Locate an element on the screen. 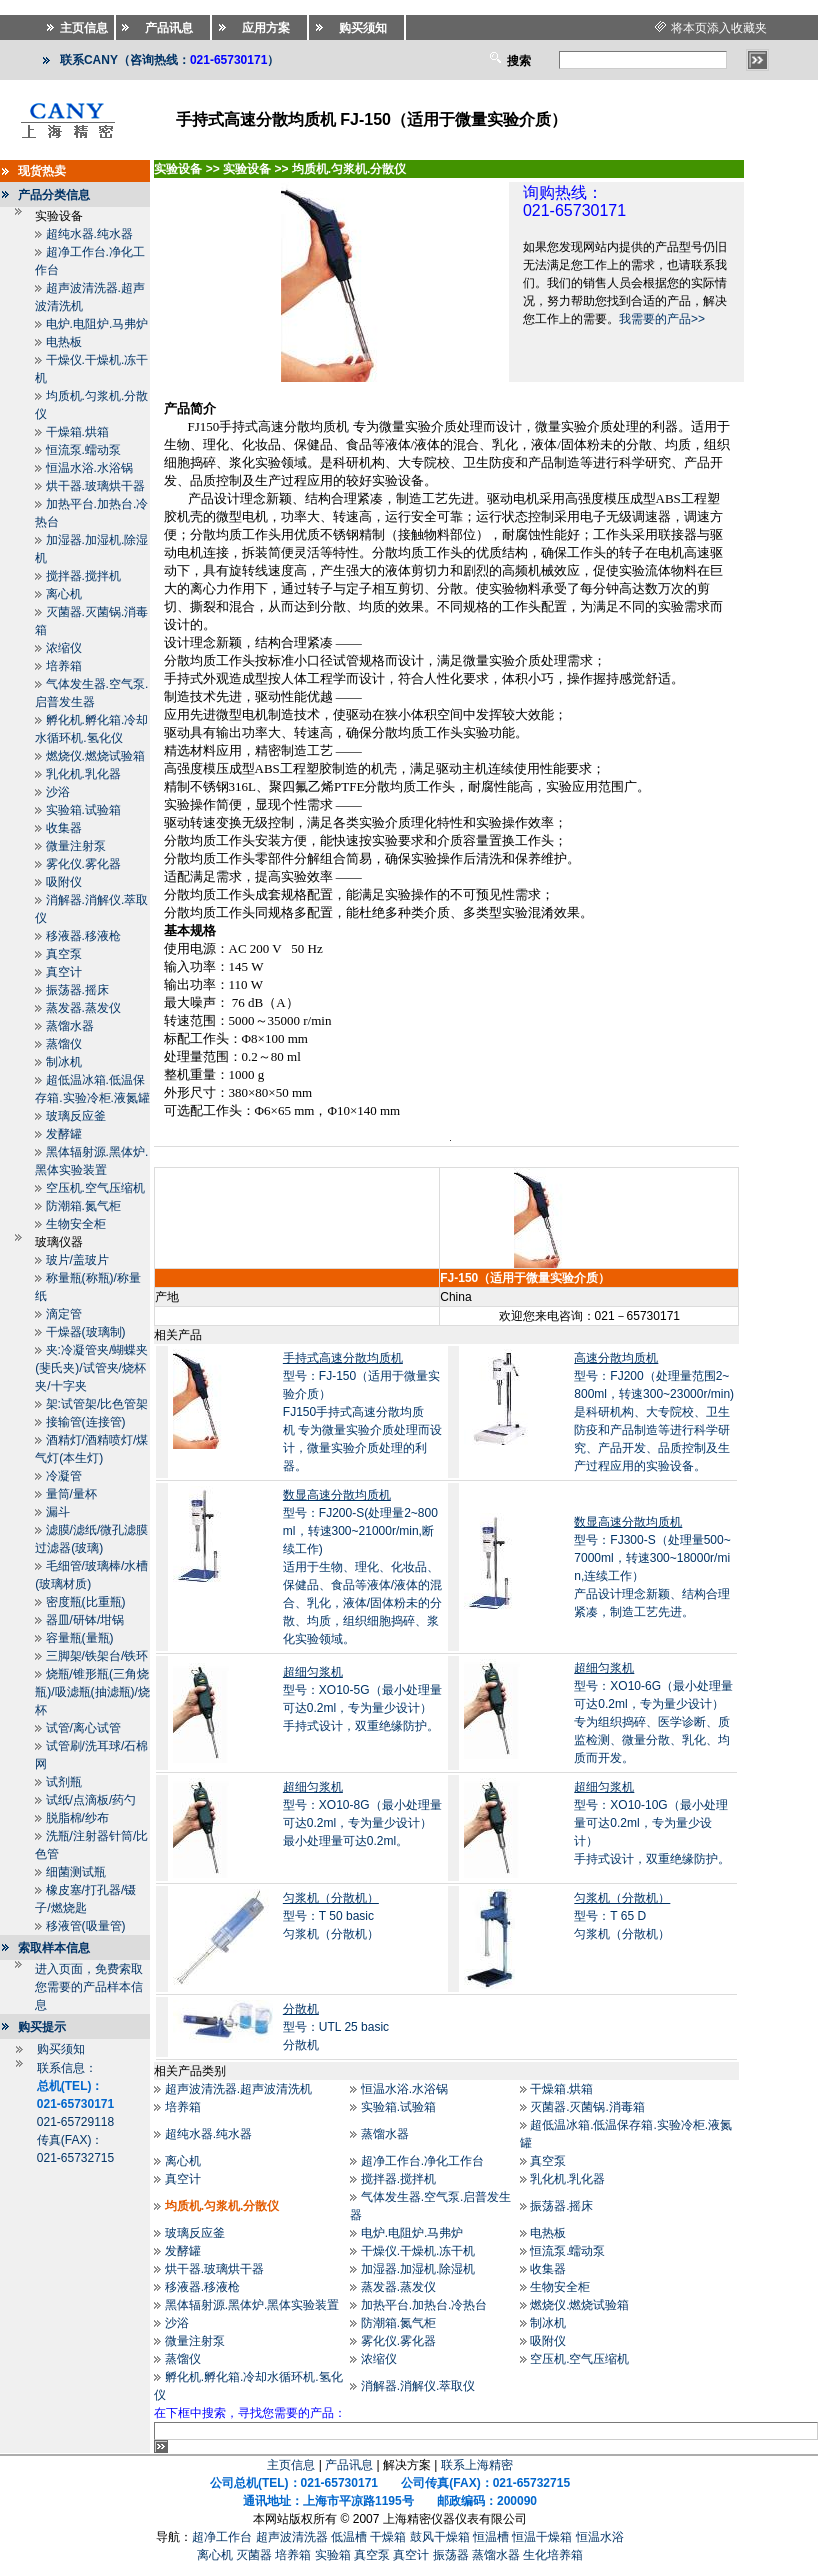  超净工作台 is located at coordinates (222, 2537).